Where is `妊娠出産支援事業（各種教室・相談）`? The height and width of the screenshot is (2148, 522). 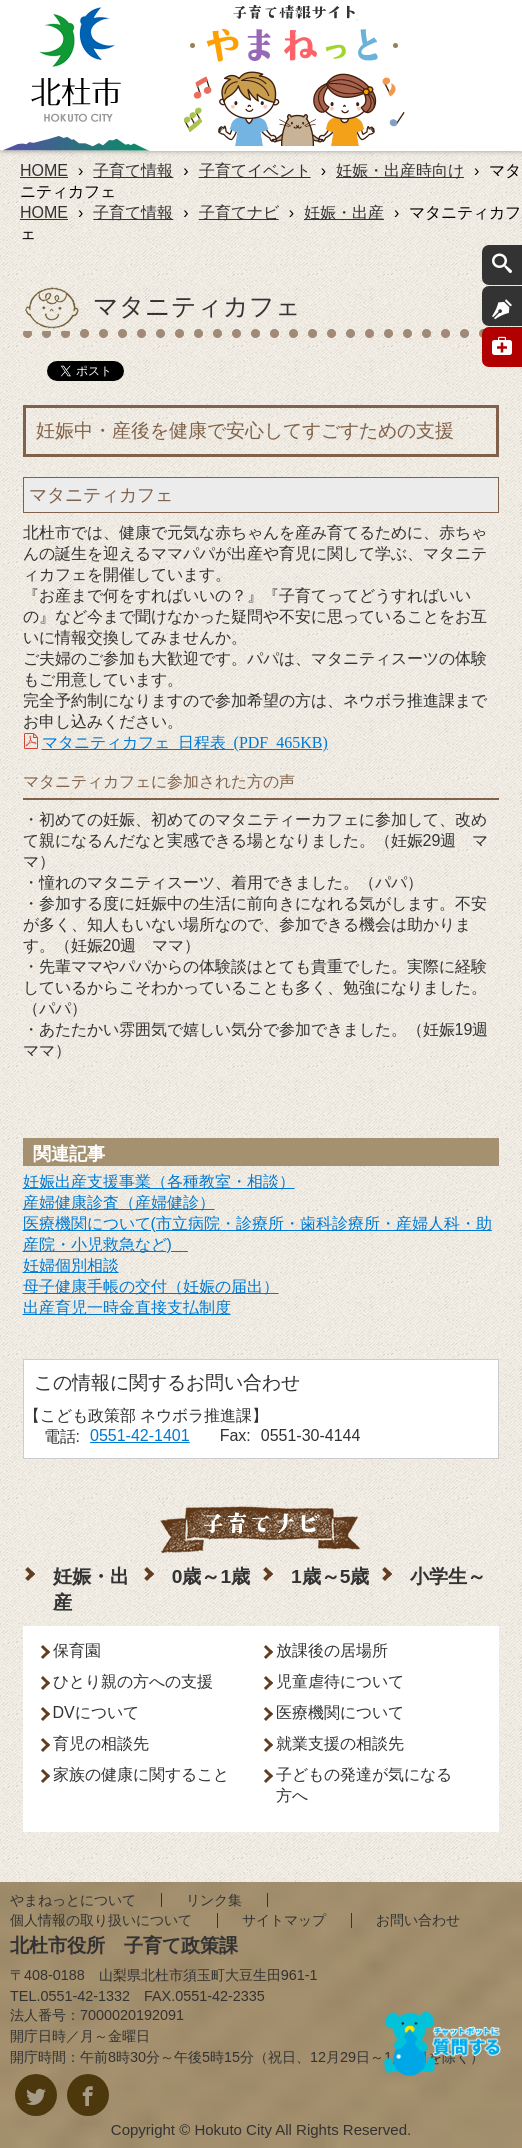 妊娠出産支援事業（各種教室・相談） is located at coordinates (159, 1181).